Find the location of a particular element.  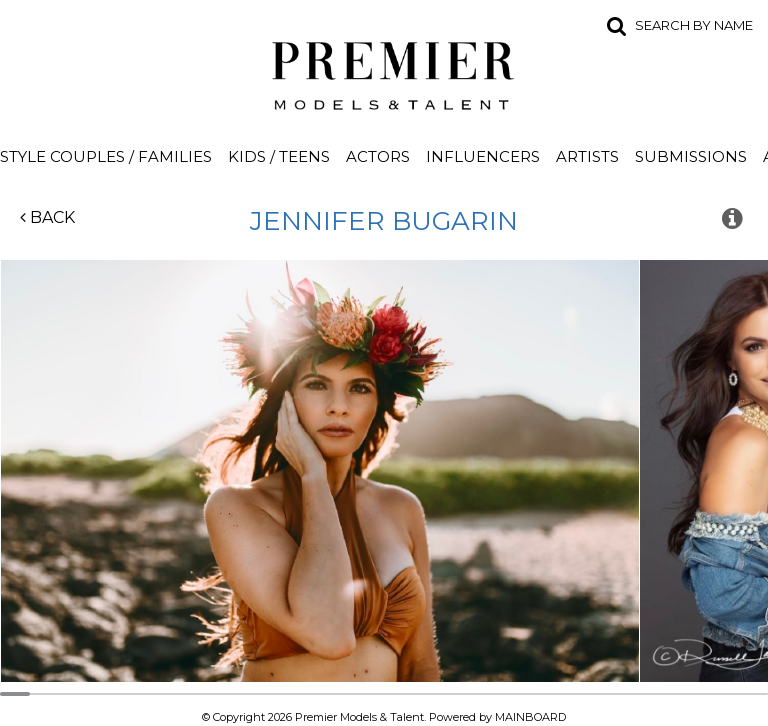

Artists is located at coordinates (587, 156).